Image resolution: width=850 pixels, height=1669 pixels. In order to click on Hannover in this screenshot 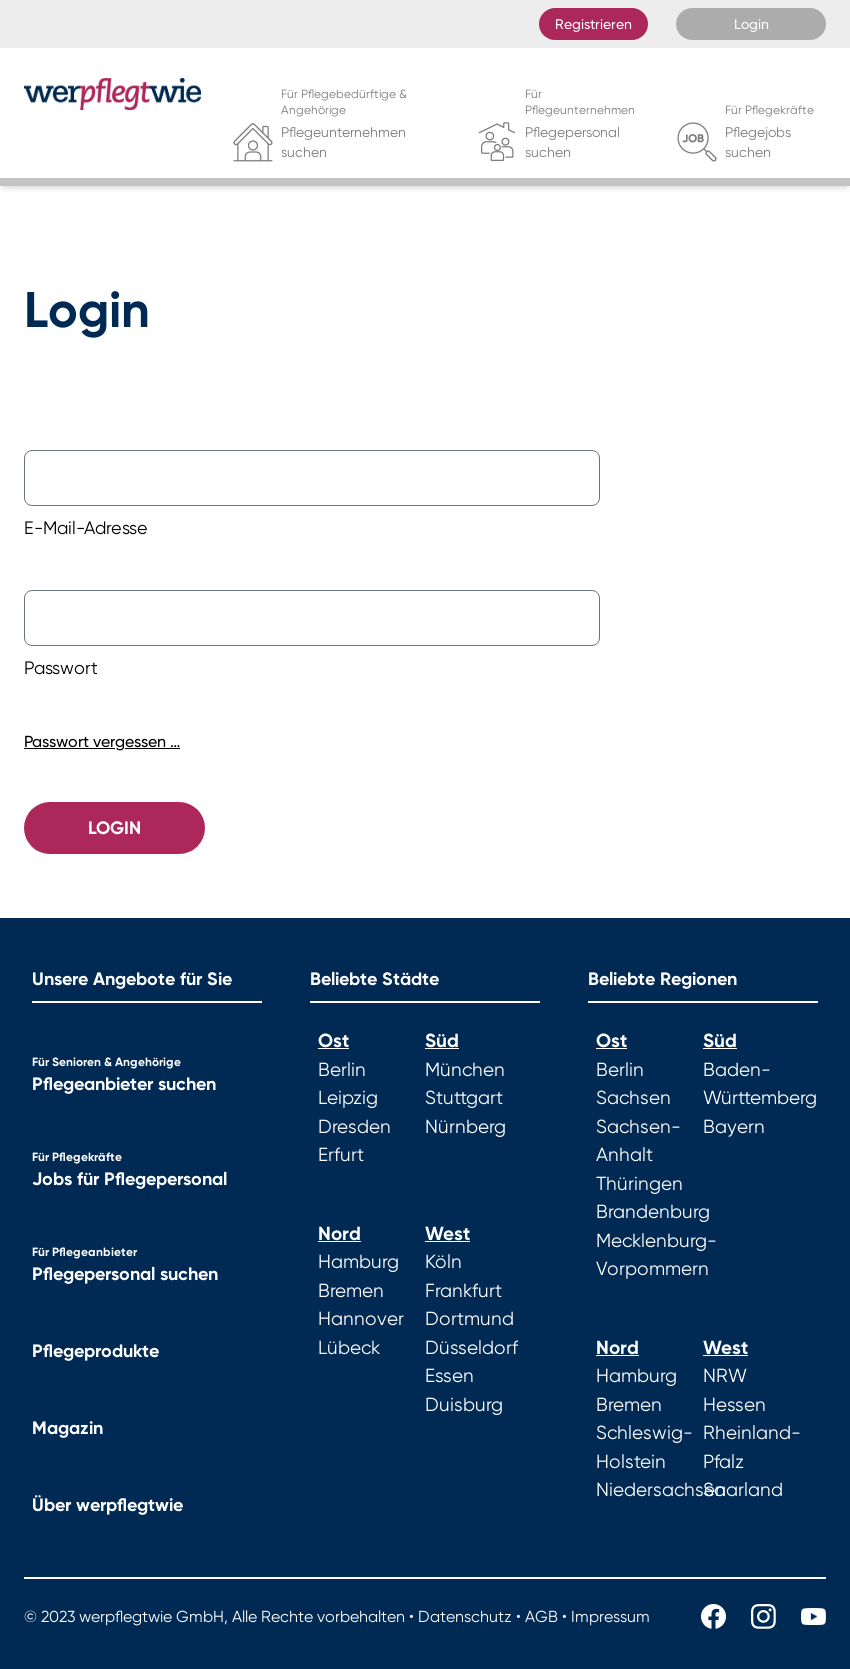, I will do `click(361, 1319)`.